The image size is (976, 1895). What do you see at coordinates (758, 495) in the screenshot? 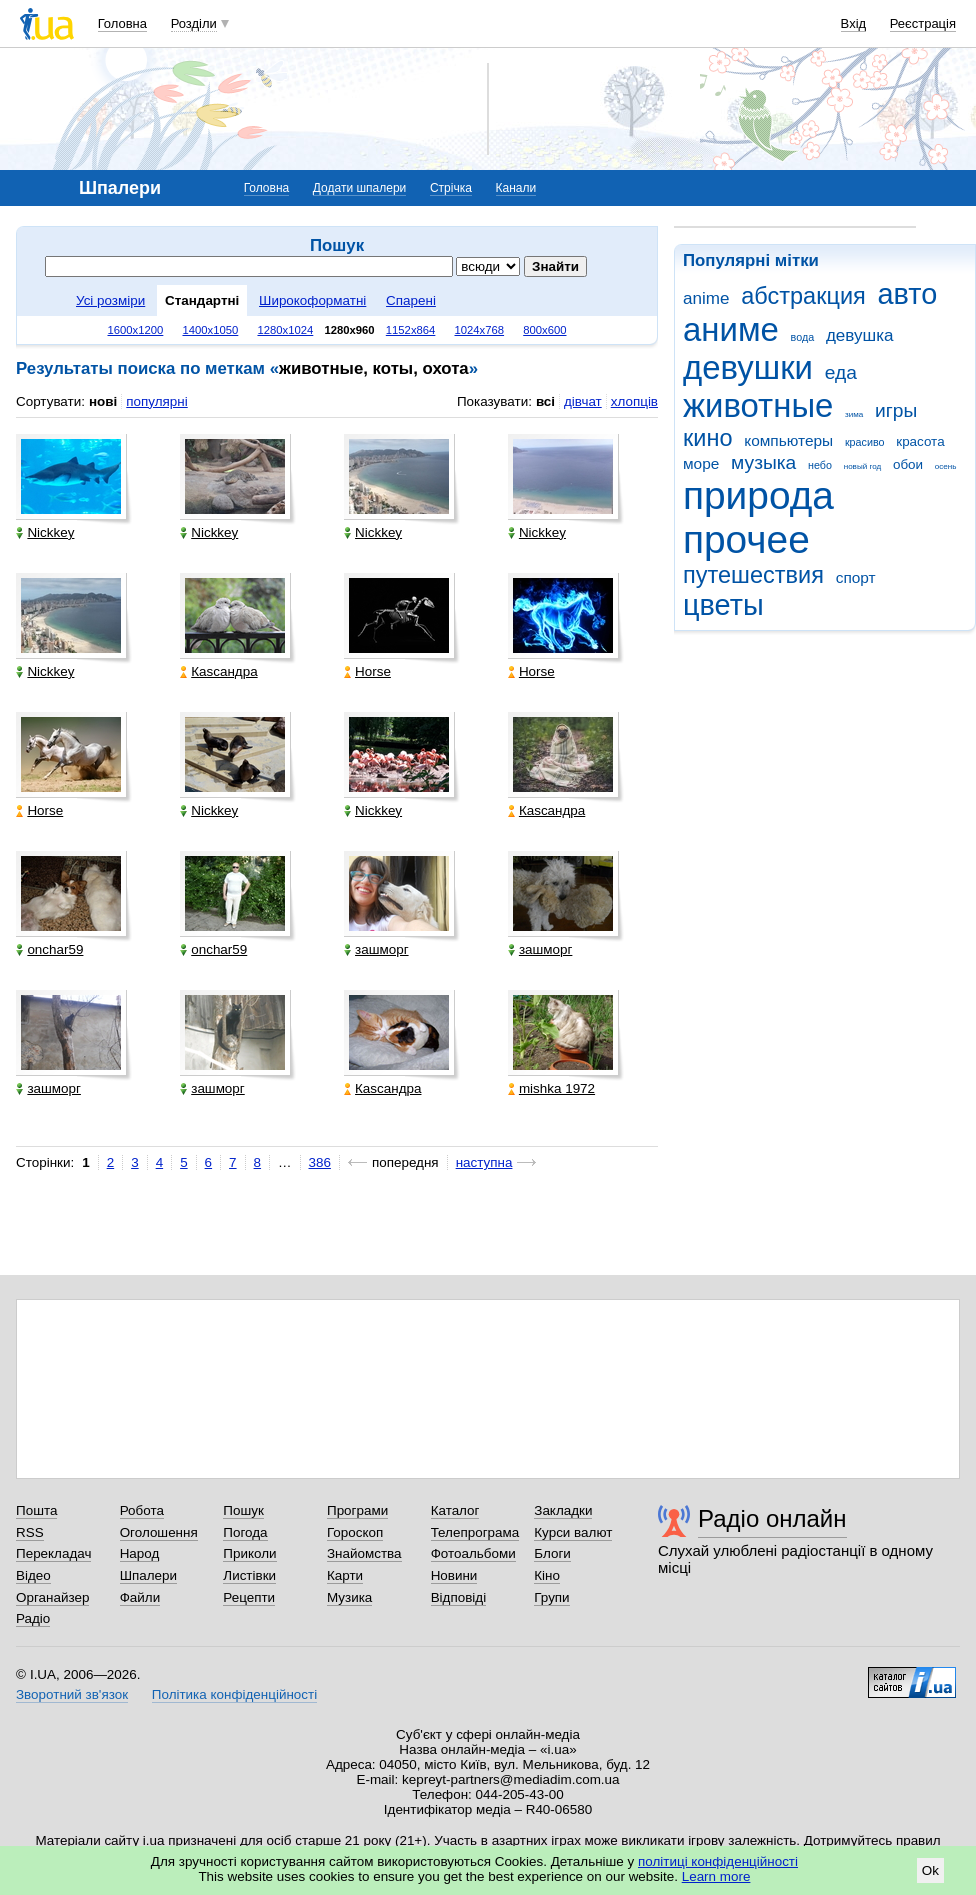
I see `природа` at bounding box center [758, 495].